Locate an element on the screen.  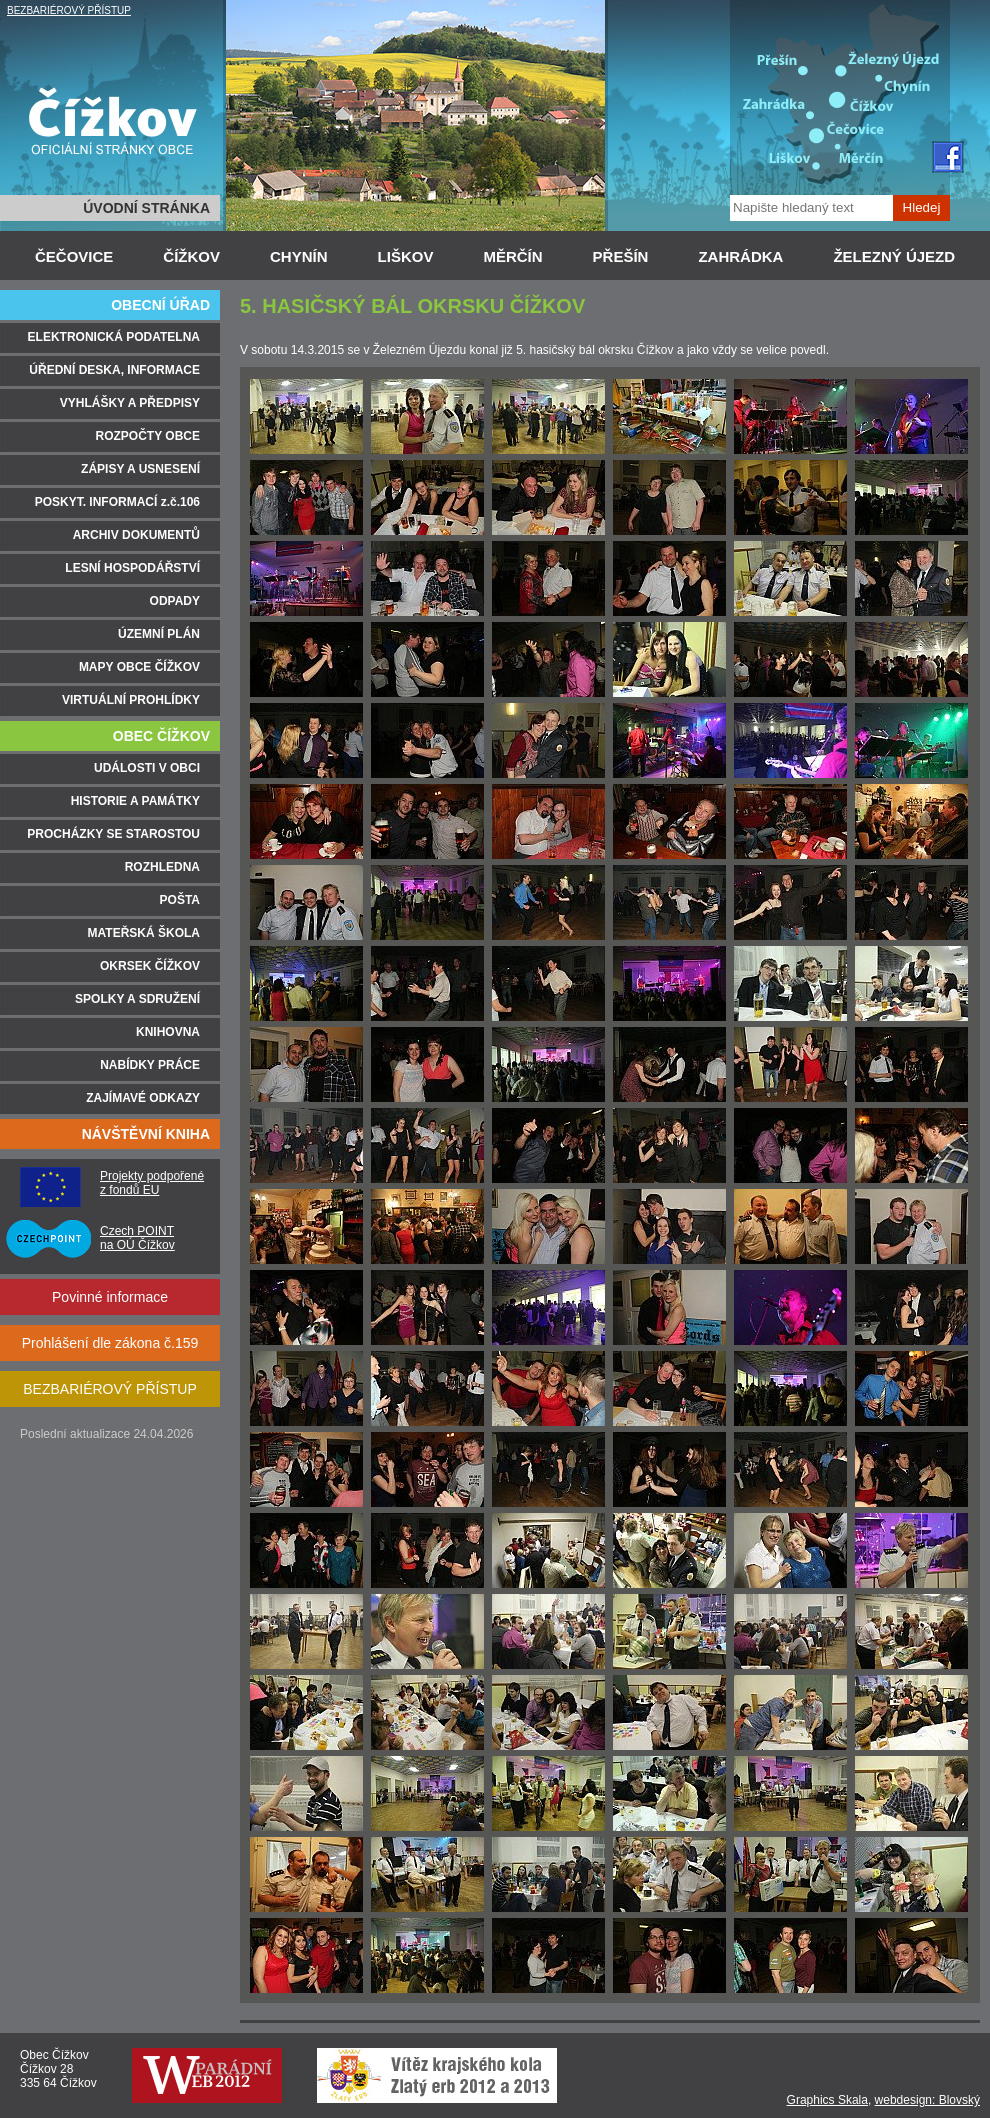
PŘEŠÍN is located at coordinates (621, 256).